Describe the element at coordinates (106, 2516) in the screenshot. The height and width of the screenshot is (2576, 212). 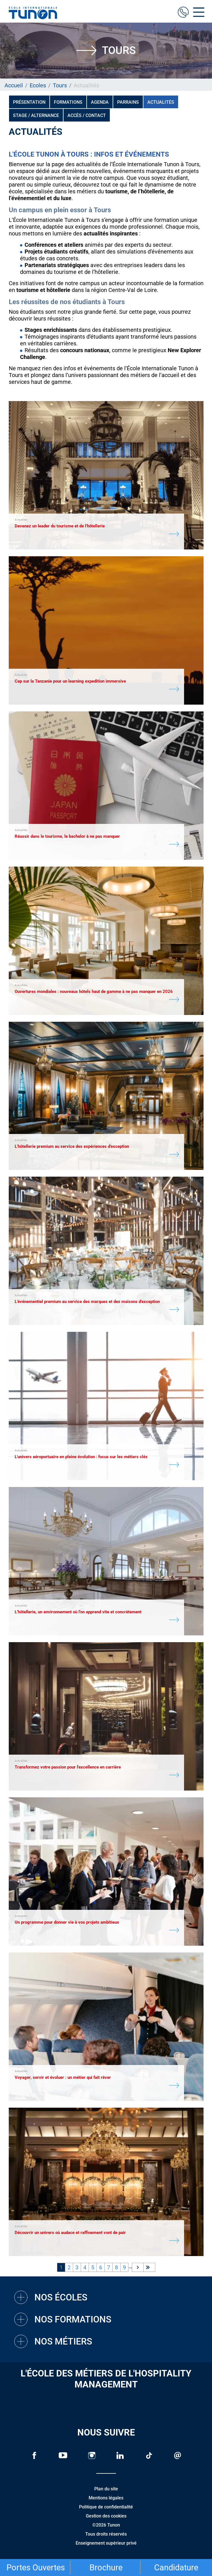
I see `Gestion des cookies` at that location.